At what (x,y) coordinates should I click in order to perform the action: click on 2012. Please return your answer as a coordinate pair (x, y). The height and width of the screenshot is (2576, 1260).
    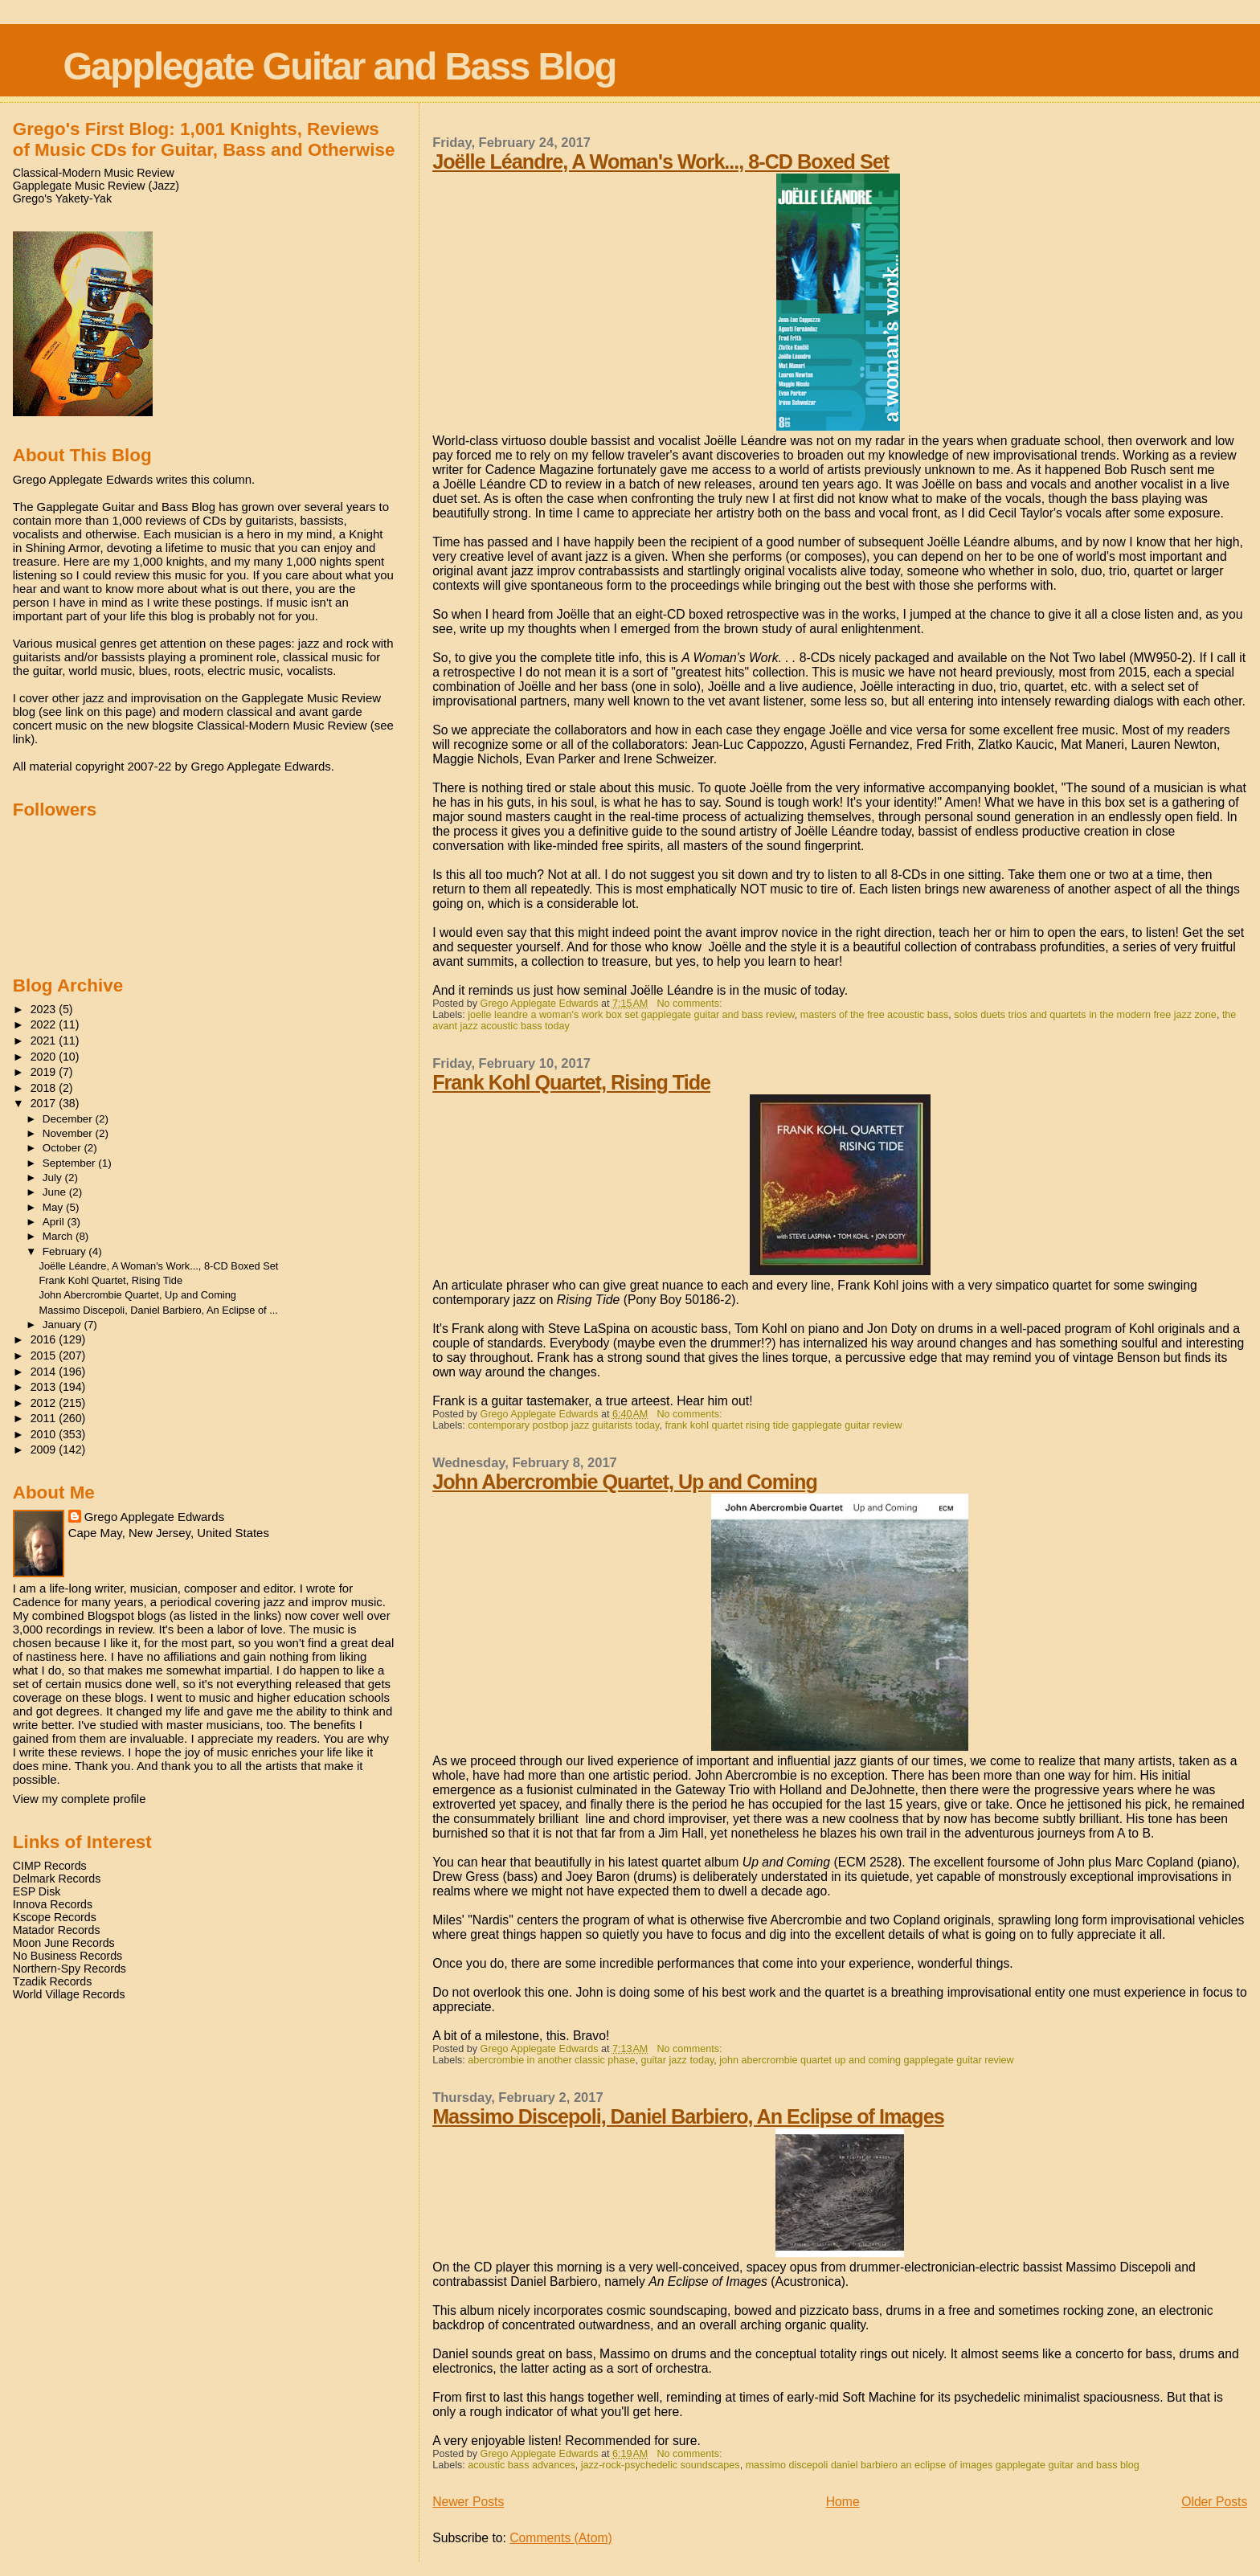
    Looking at the image, I should click on (45, 1402).